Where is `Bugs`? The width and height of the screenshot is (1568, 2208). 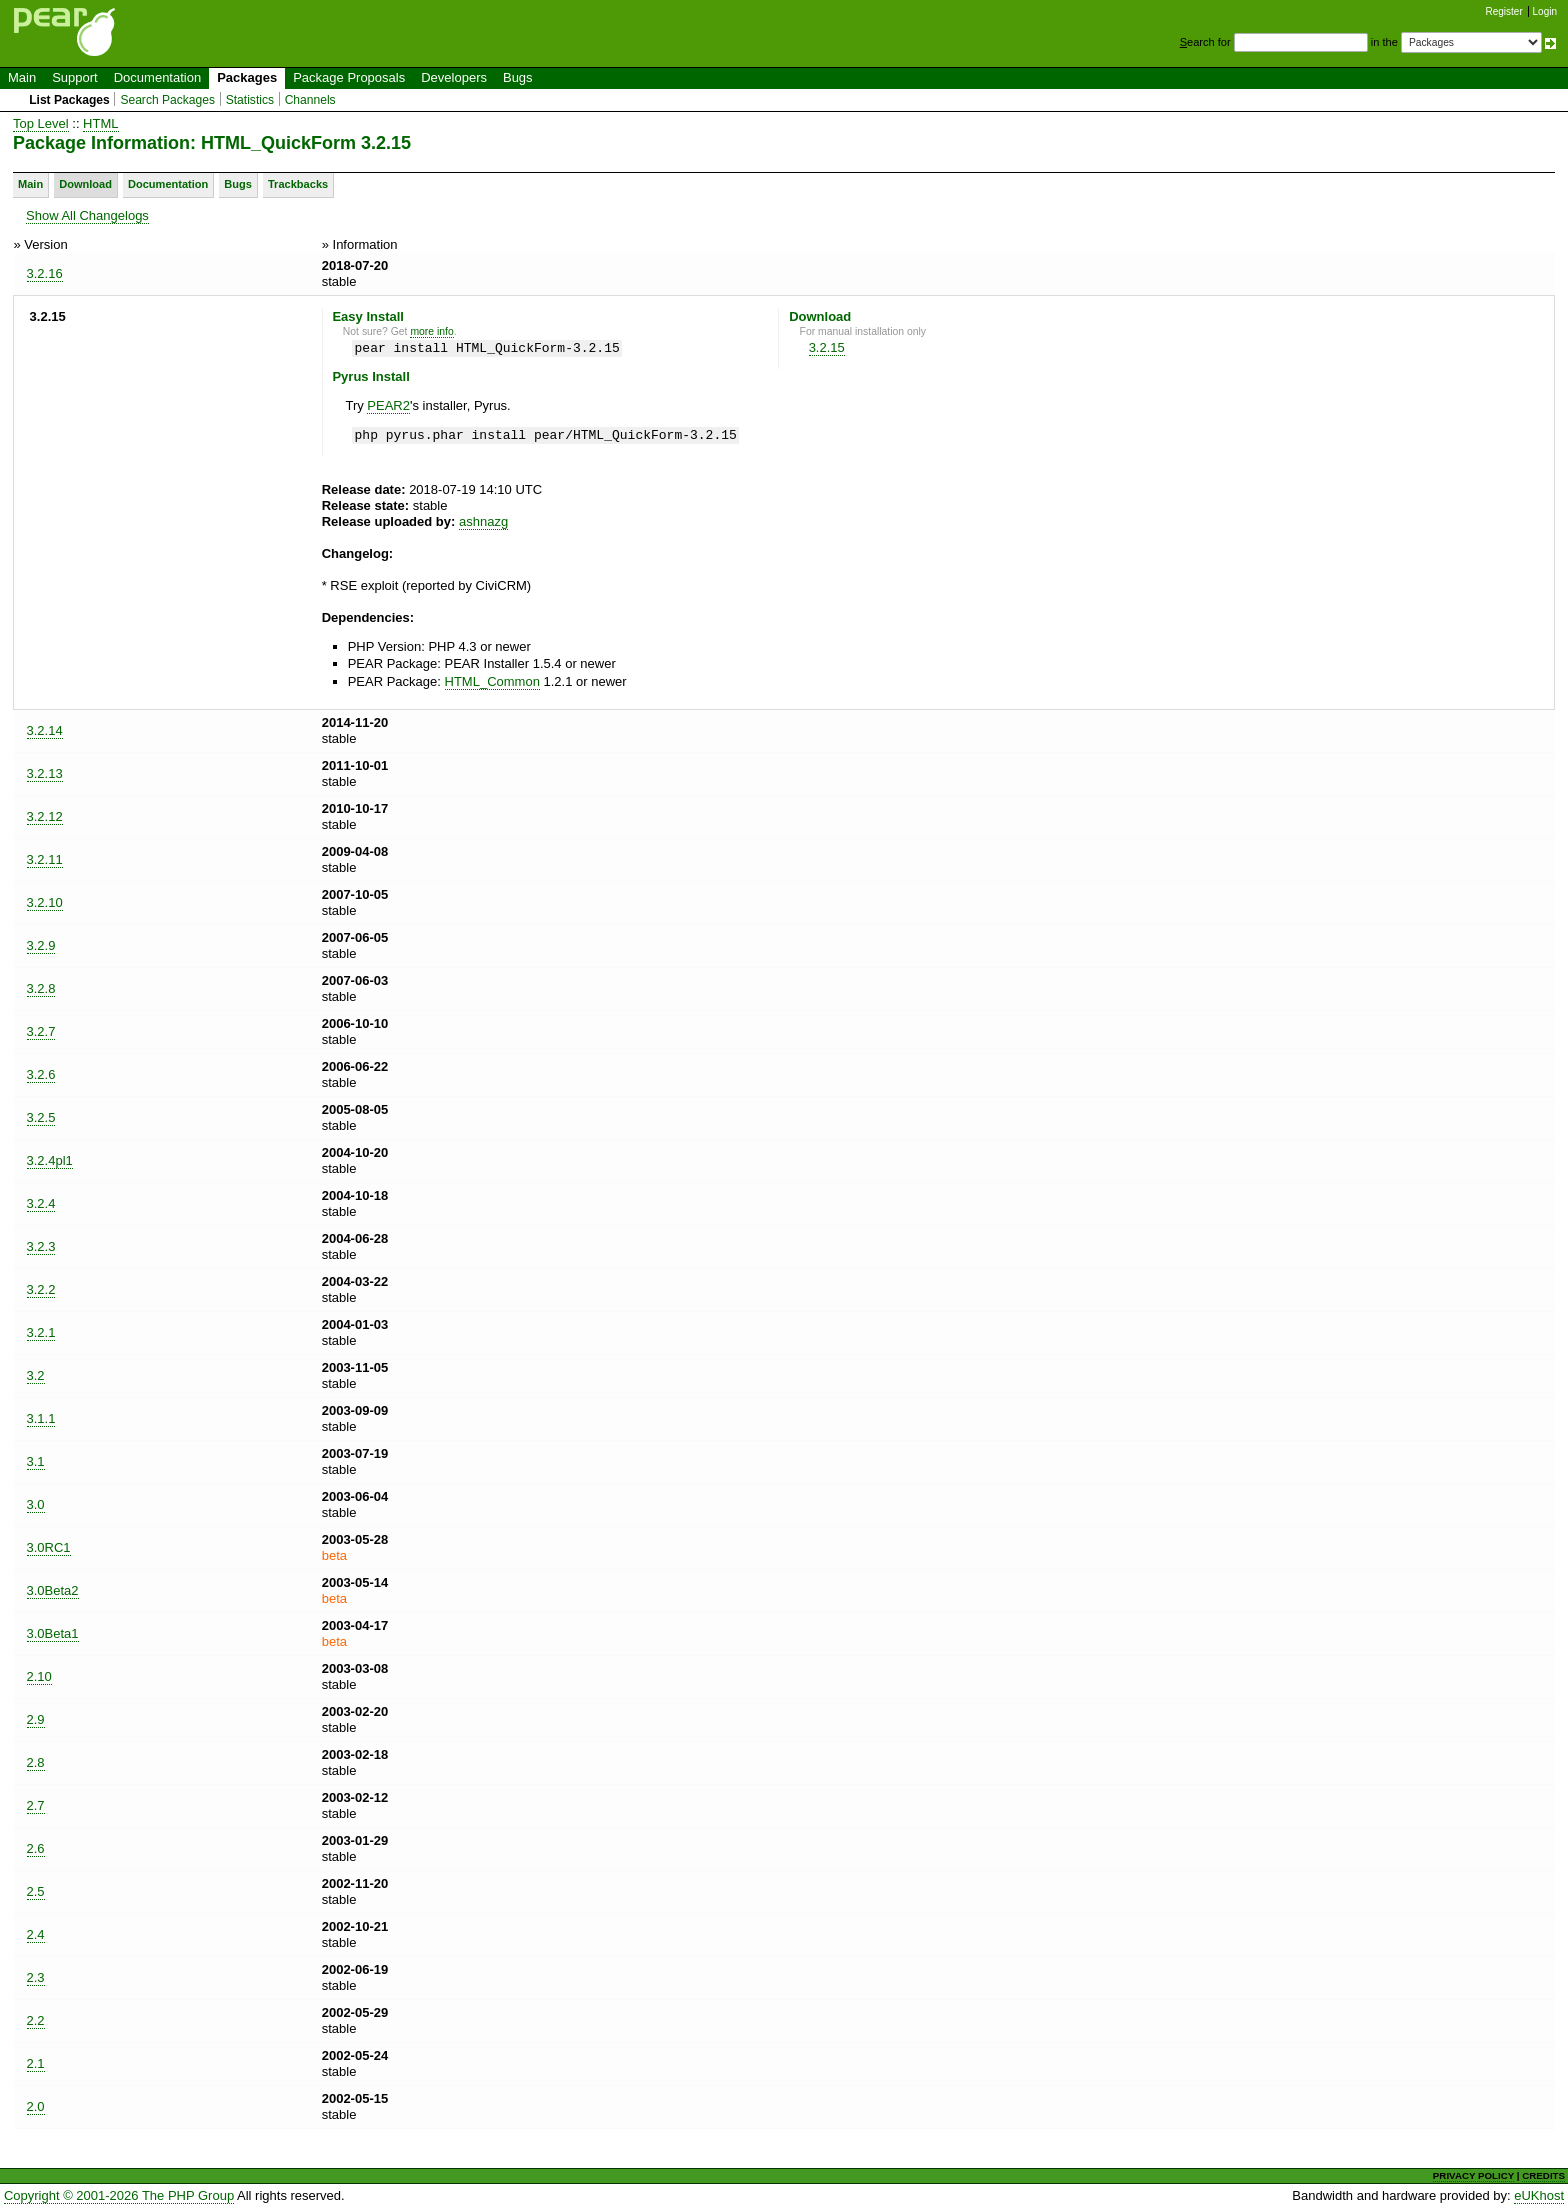
Bugs is located at coordinates (518, 77).